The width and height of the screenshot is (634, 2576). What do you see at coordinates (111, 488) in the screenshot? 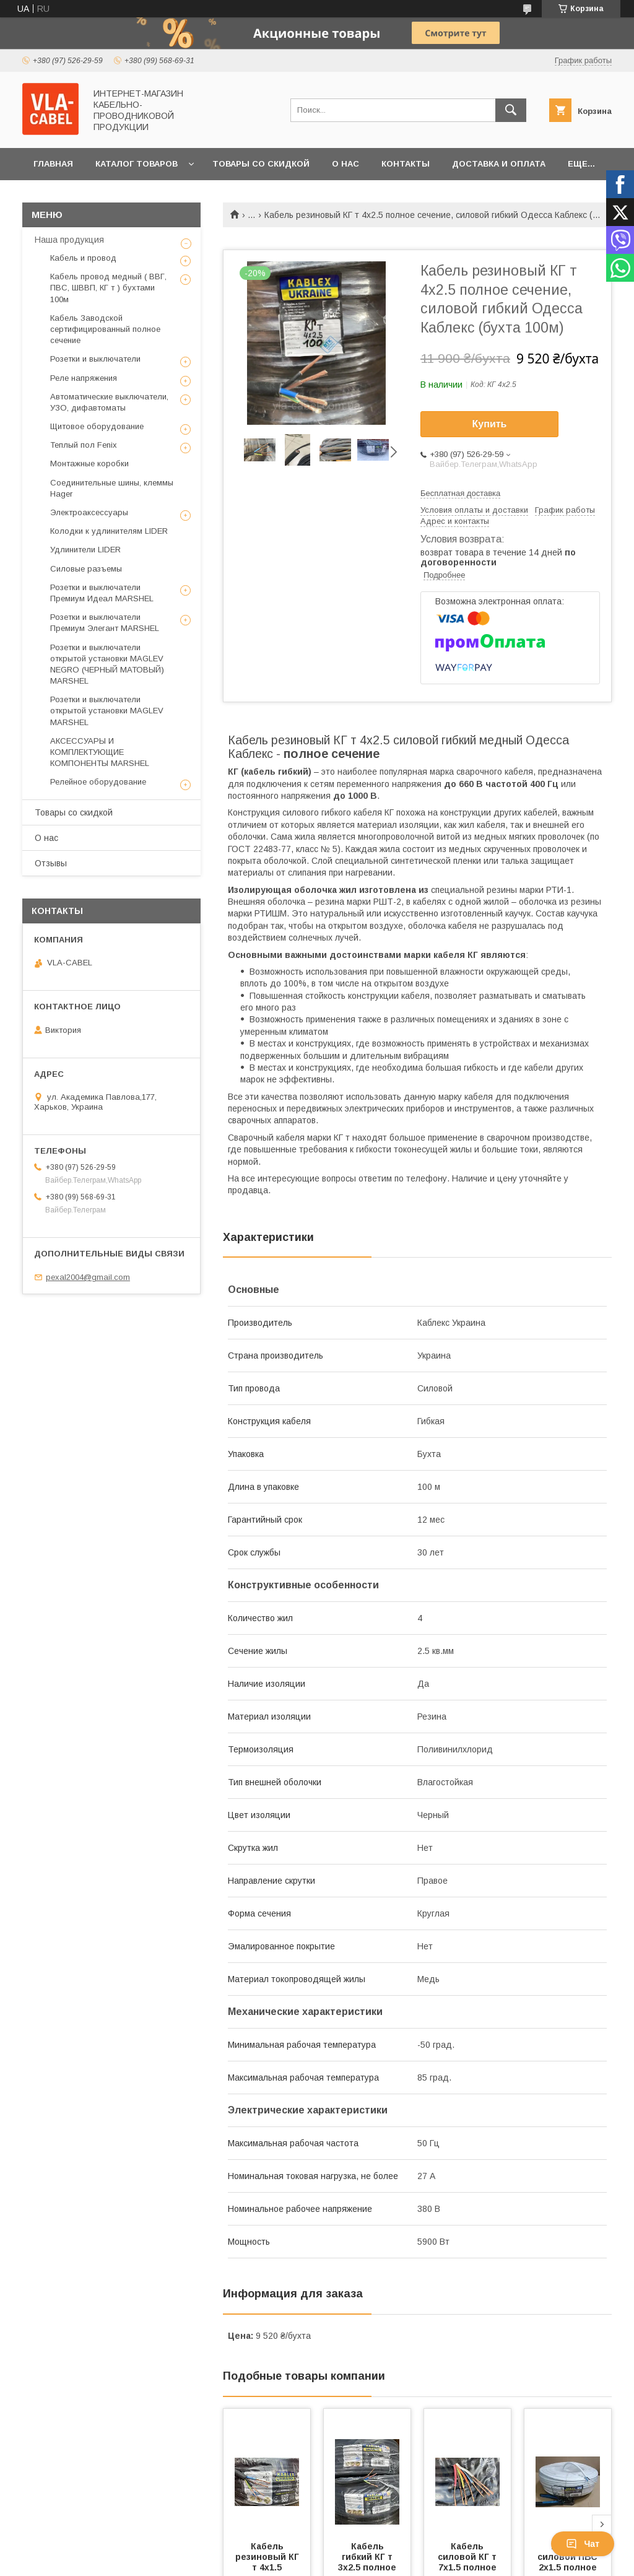
I see `Соединительные шины, клеммы Hager` at bounding box center [111, 488].